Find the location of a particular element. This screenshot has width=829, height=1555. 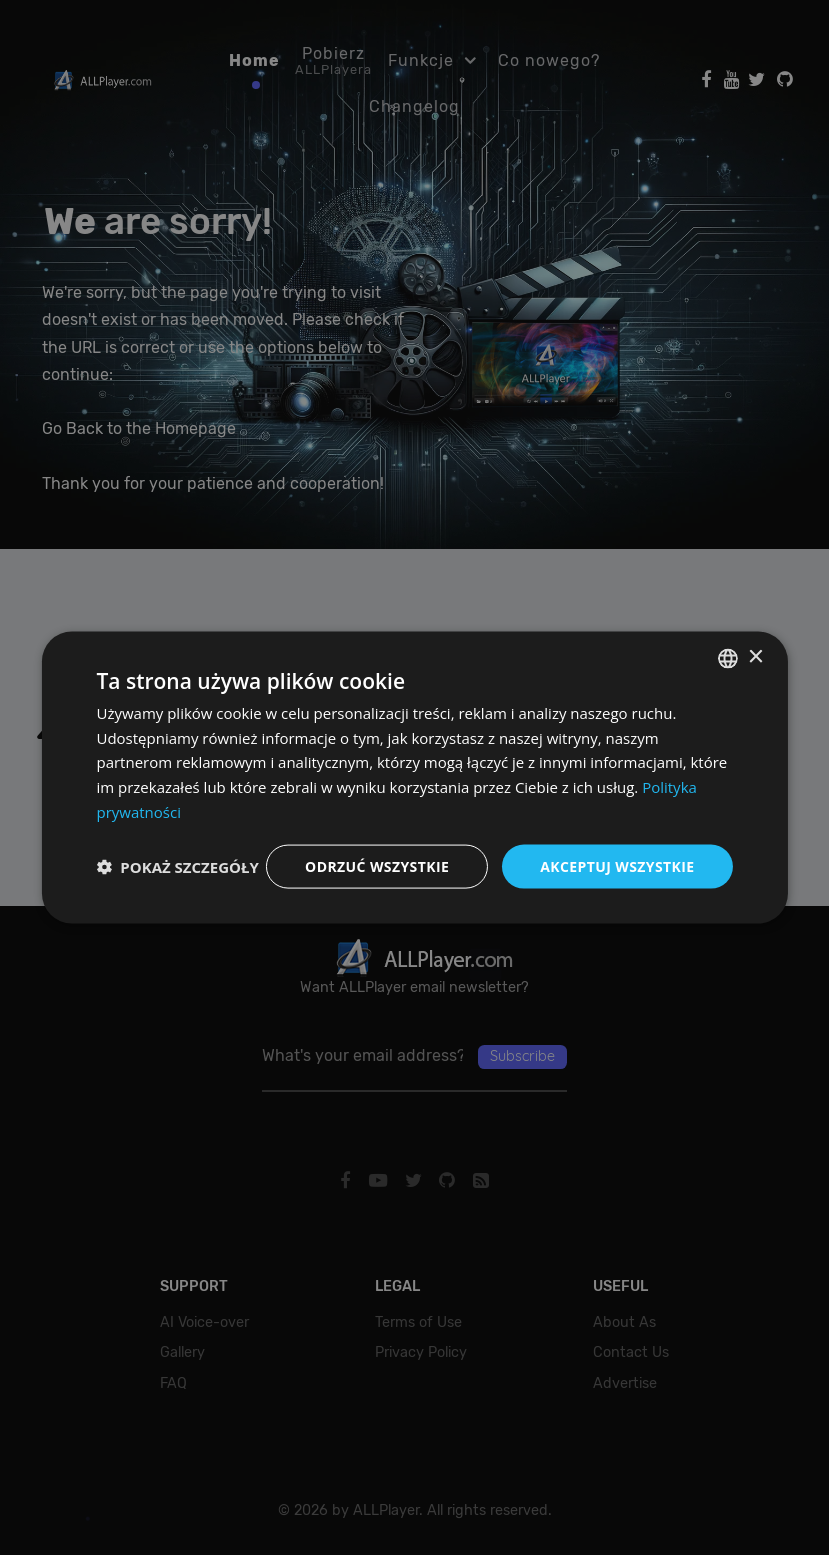

× [button] is located at coordinates (755, 657).